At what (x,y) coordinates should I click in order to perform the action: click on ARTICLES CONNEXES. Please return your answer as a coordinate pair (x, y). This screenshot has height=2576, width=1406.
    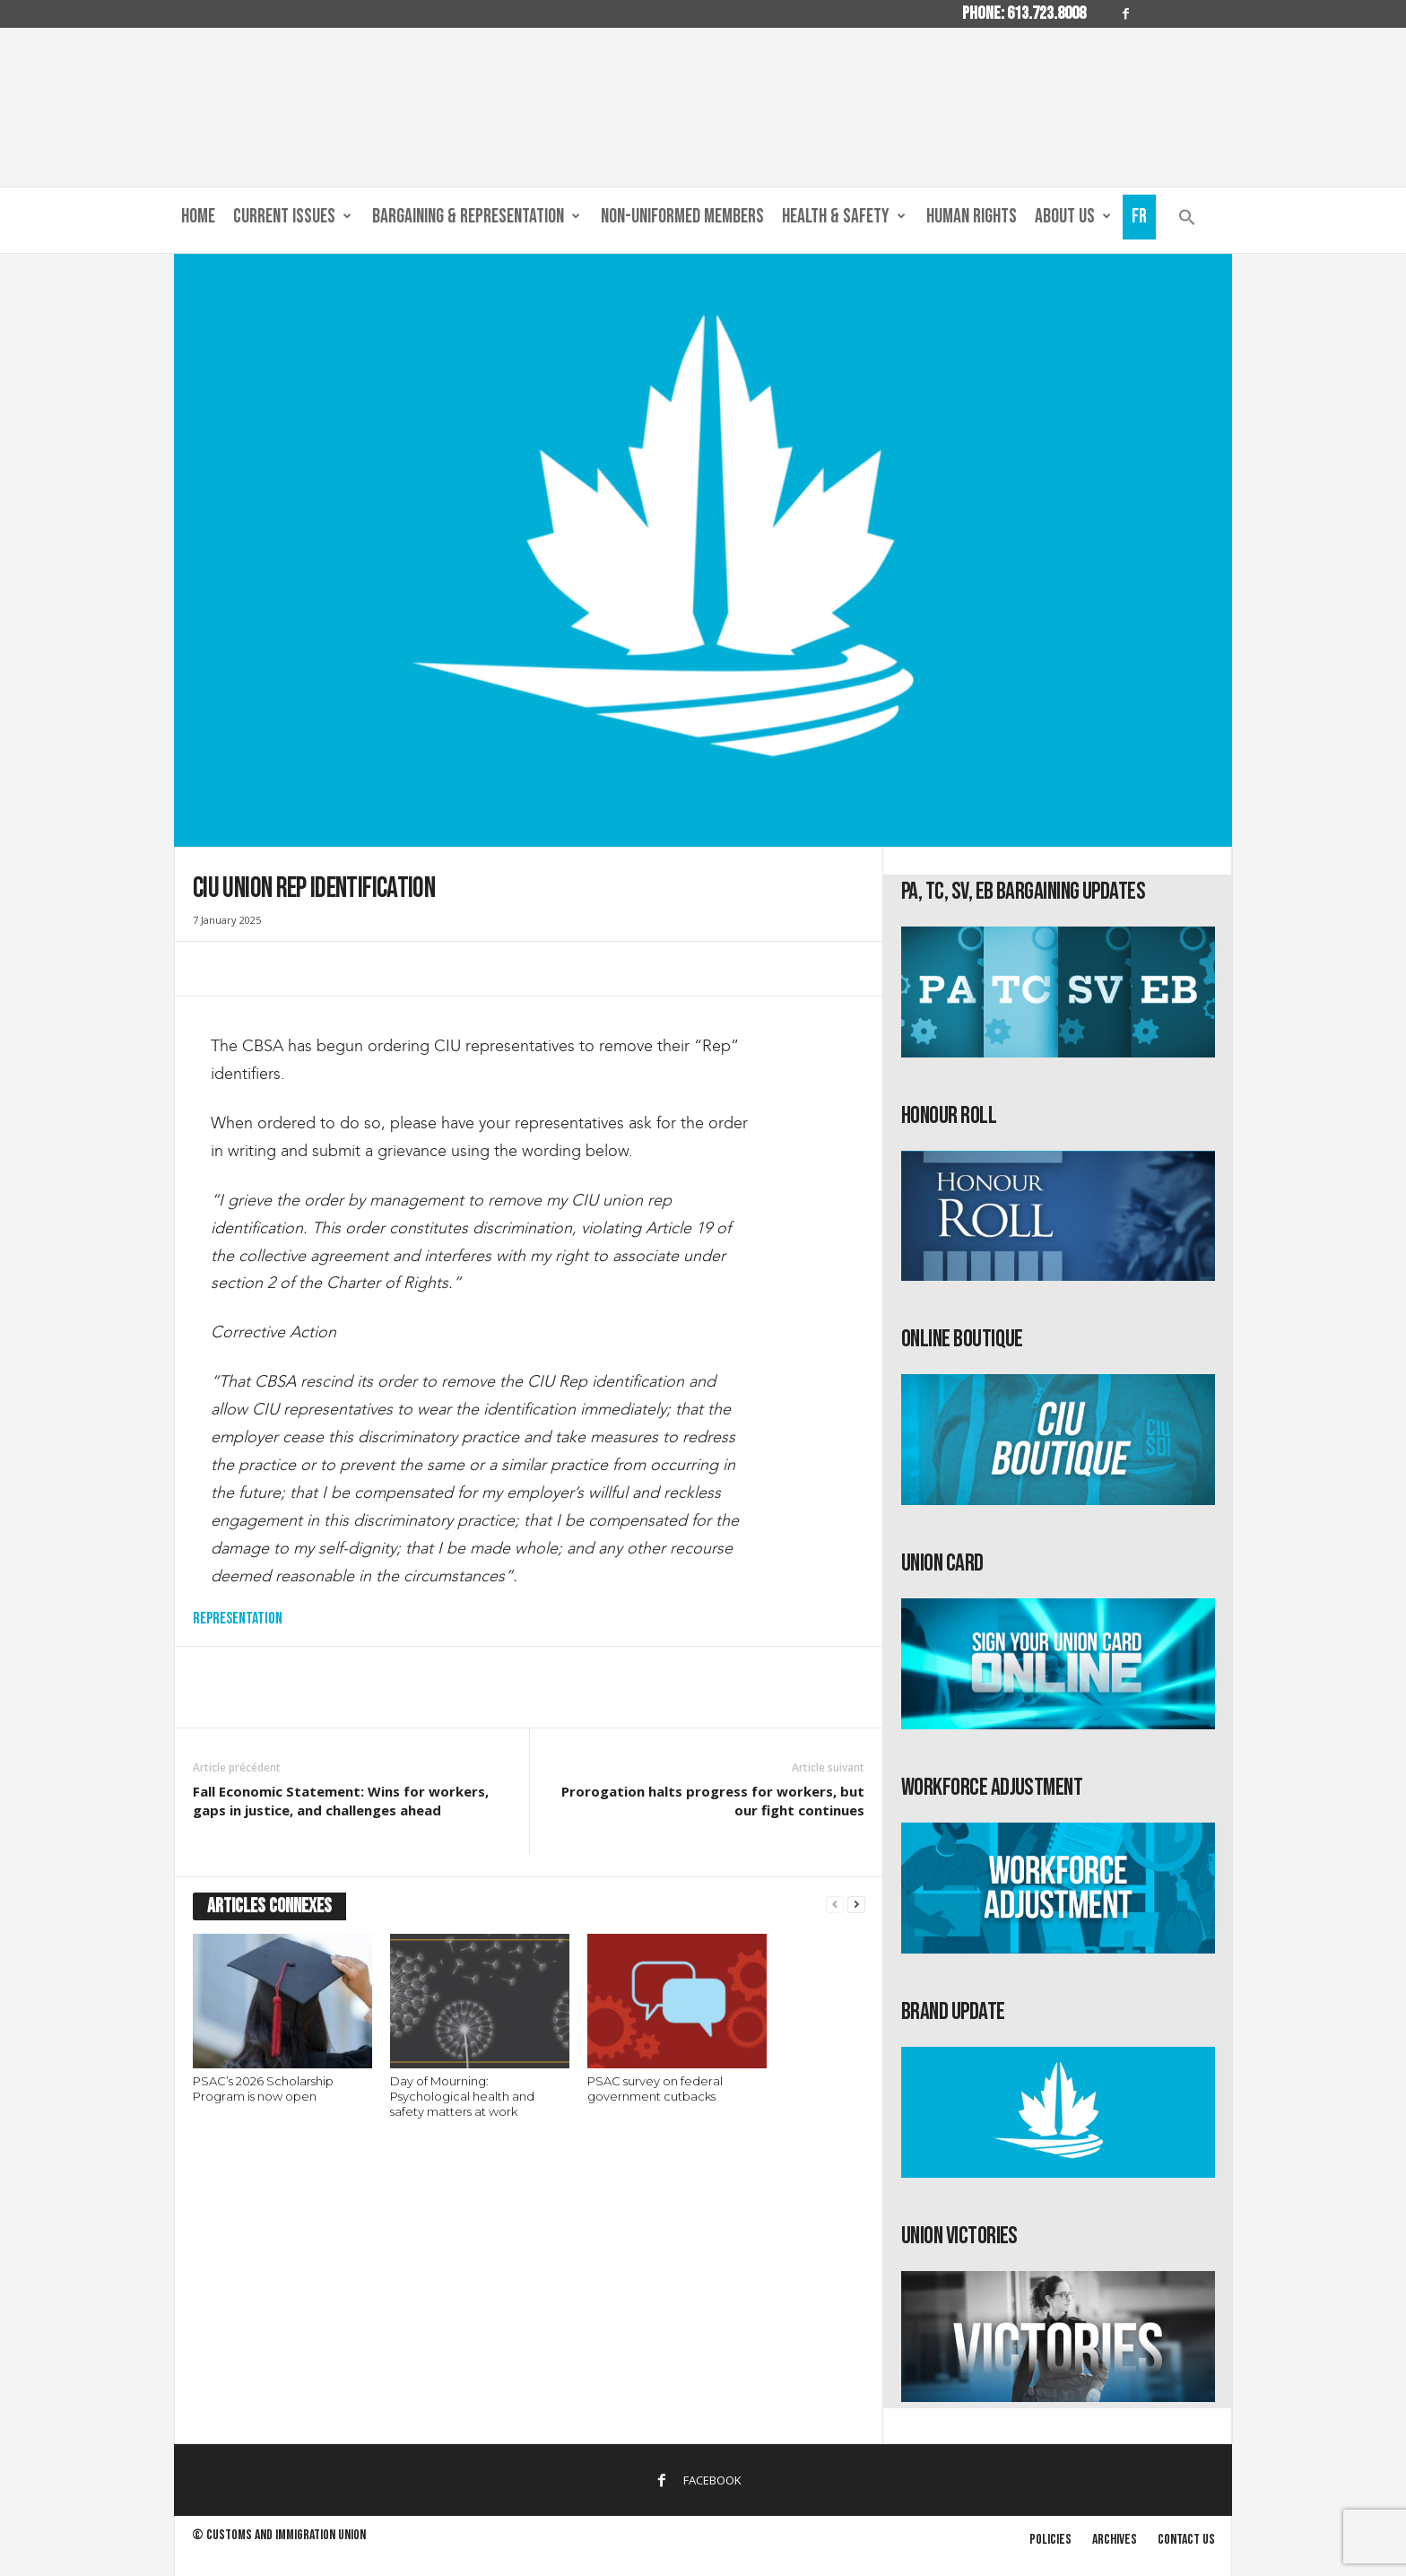
    Looking at the image, I should click on (269, 1906).